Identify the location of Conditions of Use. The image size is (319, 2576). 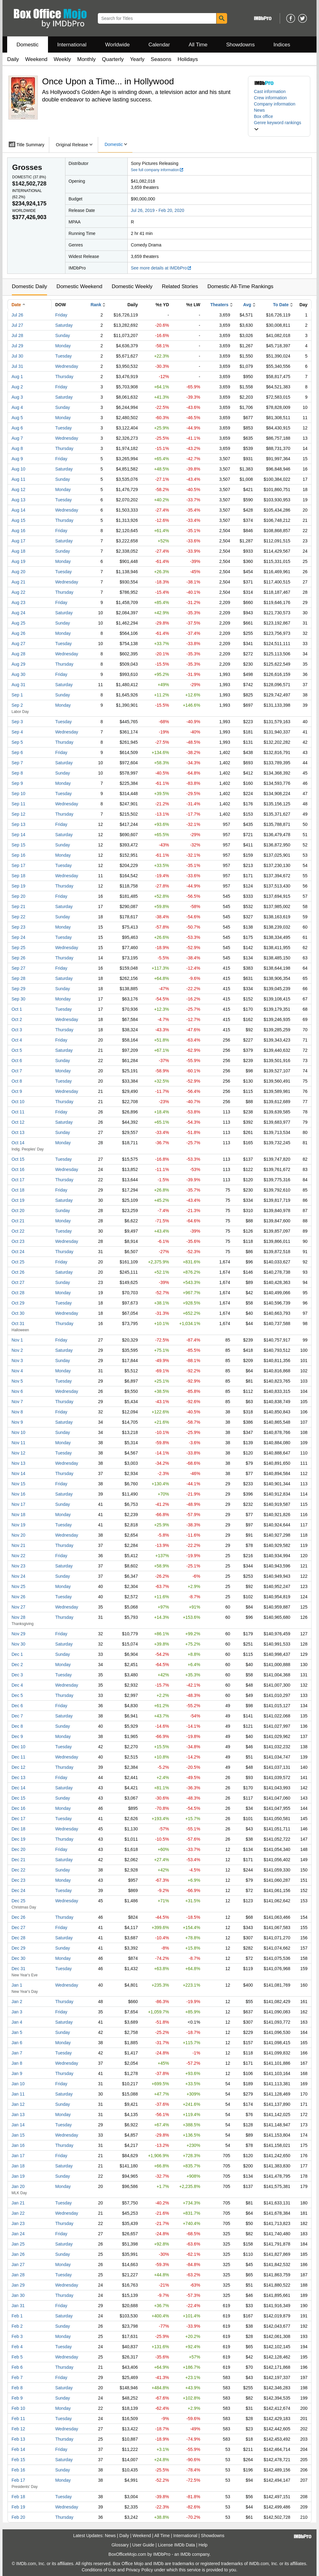
(99, 2569).